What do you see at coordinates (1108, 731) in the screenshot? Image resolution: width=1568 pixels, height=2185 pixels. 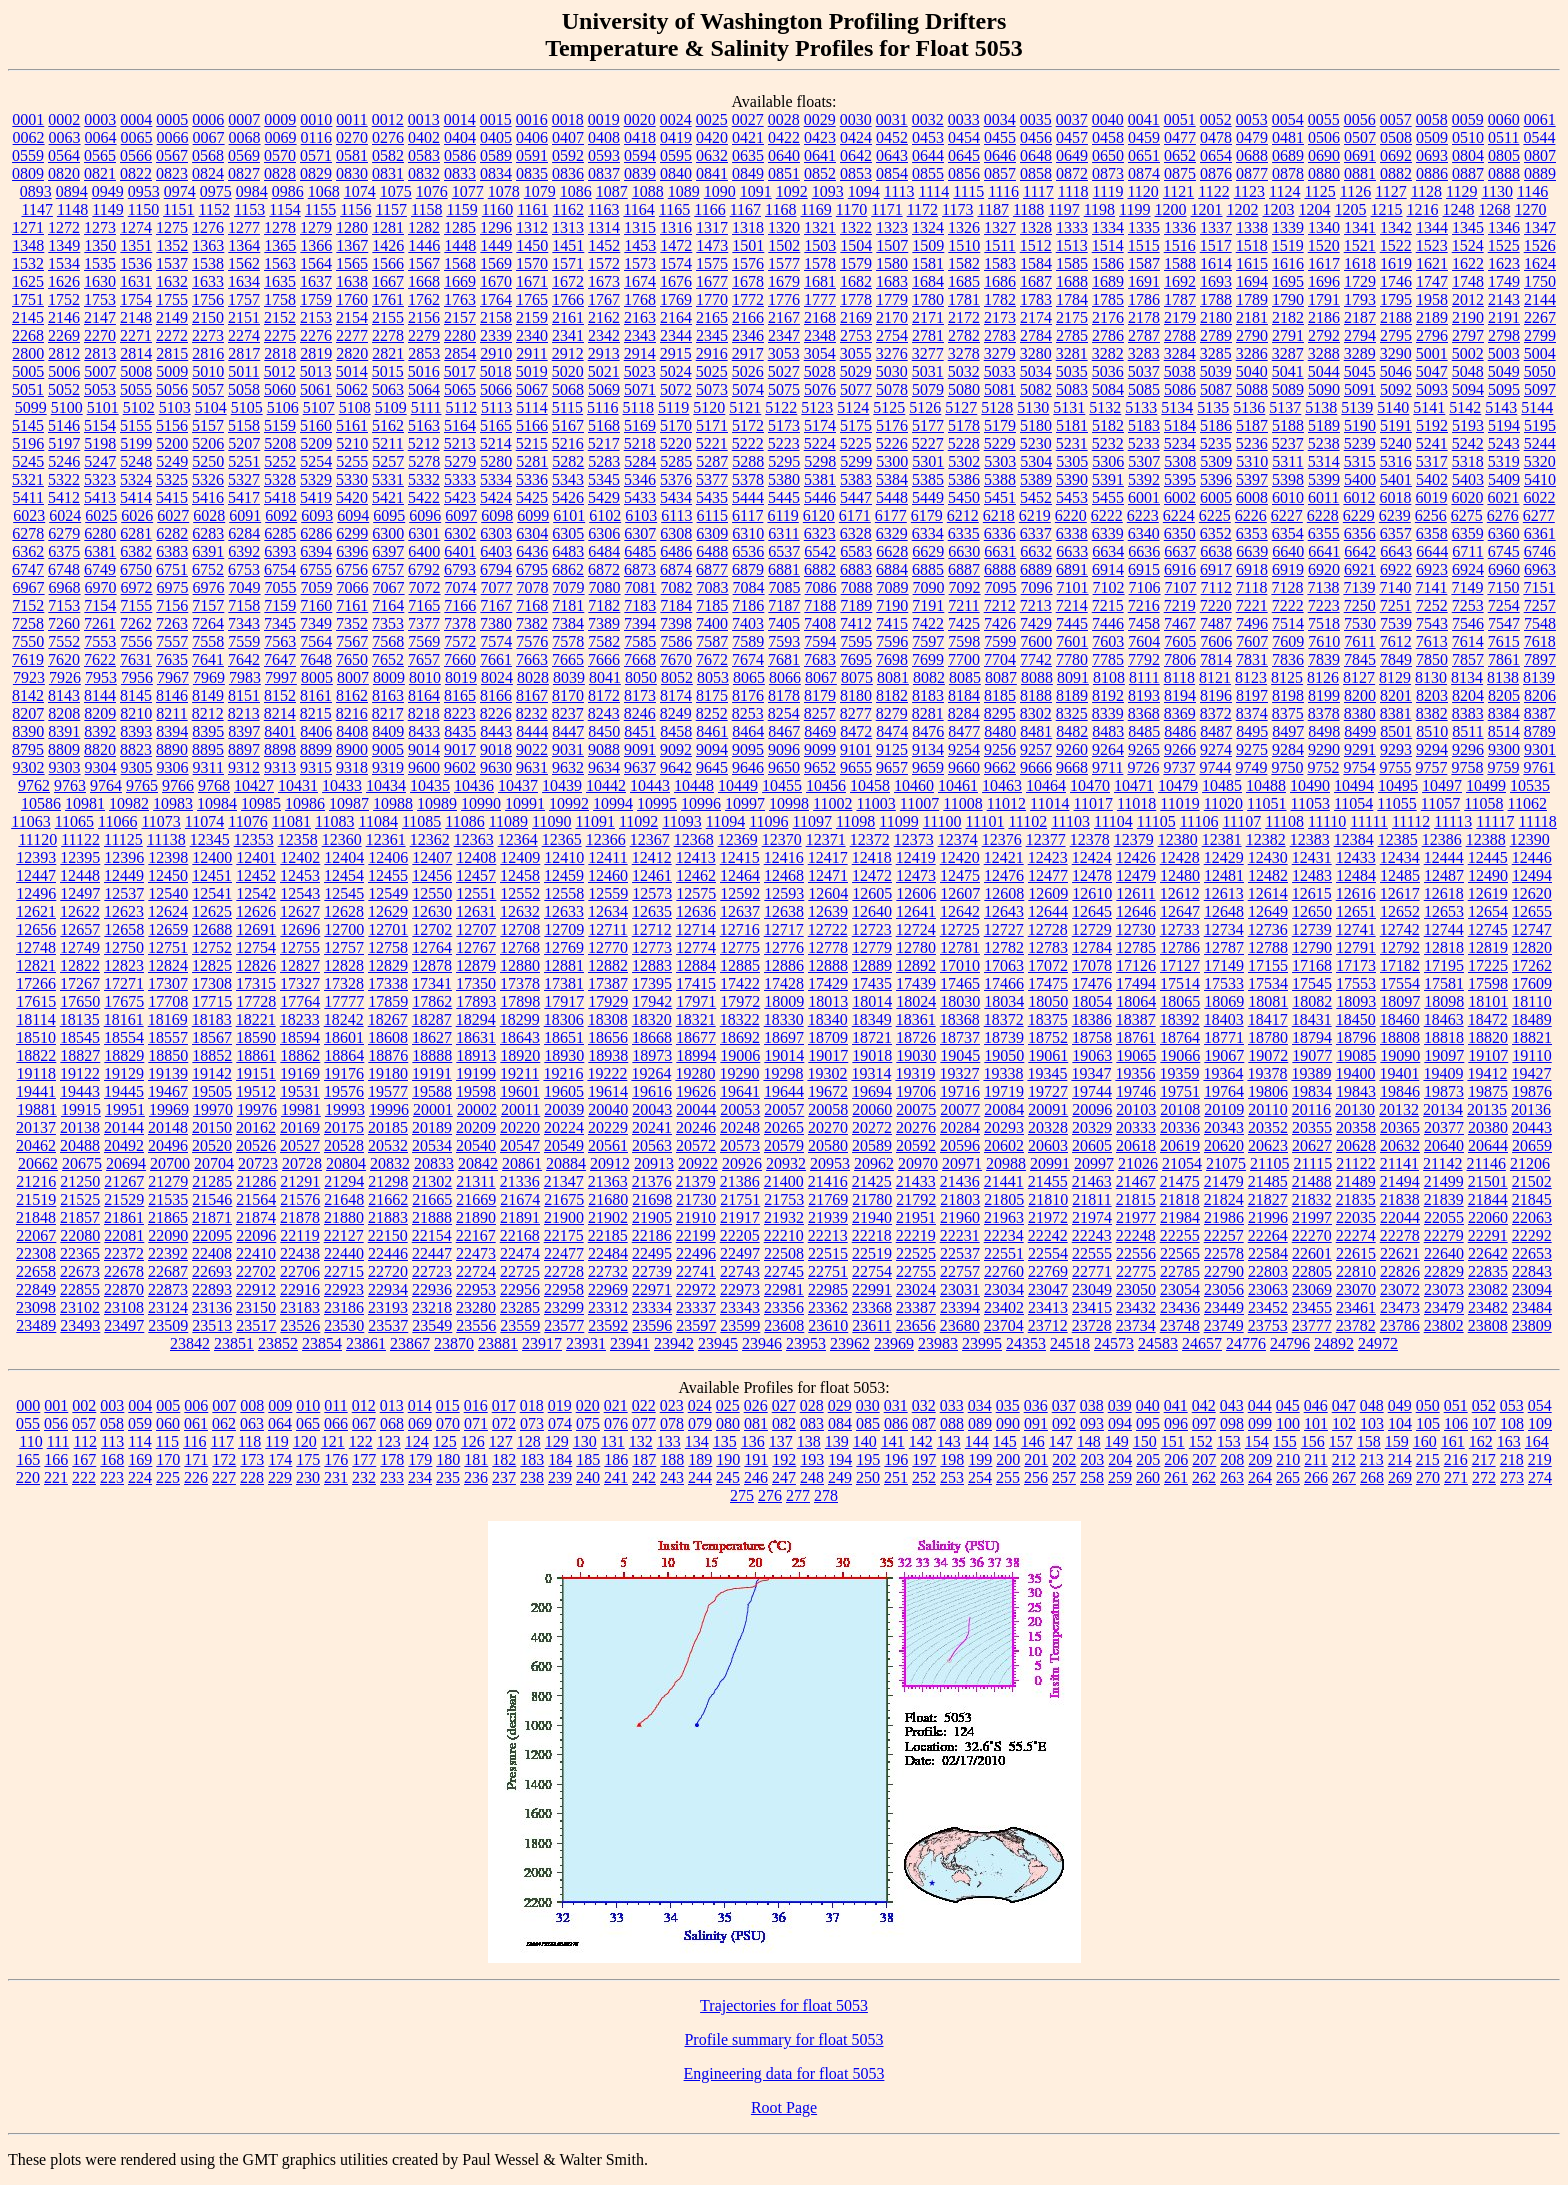 I see `8483` at bounding box center [1108, 731].